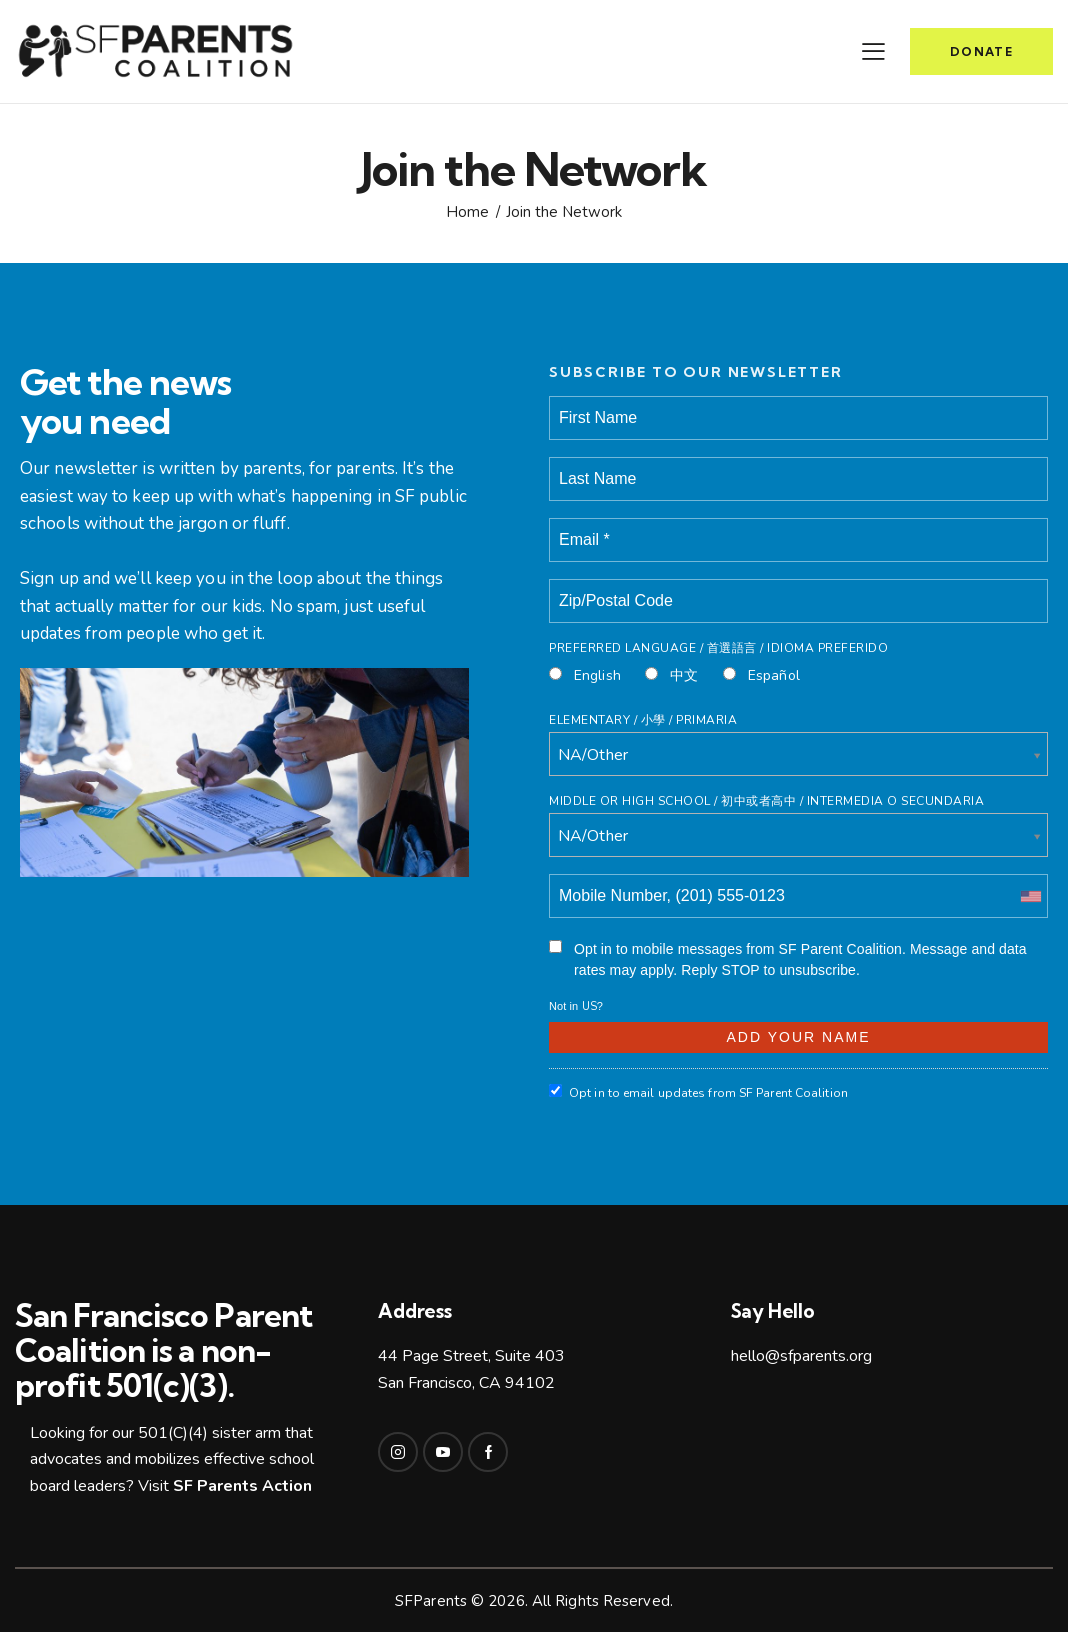 Image resolution: width=1068 pixels, height=1632 pixels. What do you see at coordinates (698, 1092) in the screenshot?
I see `Opt in to email updates from SF Parent Coalition` at bounding box center [698, 1092].